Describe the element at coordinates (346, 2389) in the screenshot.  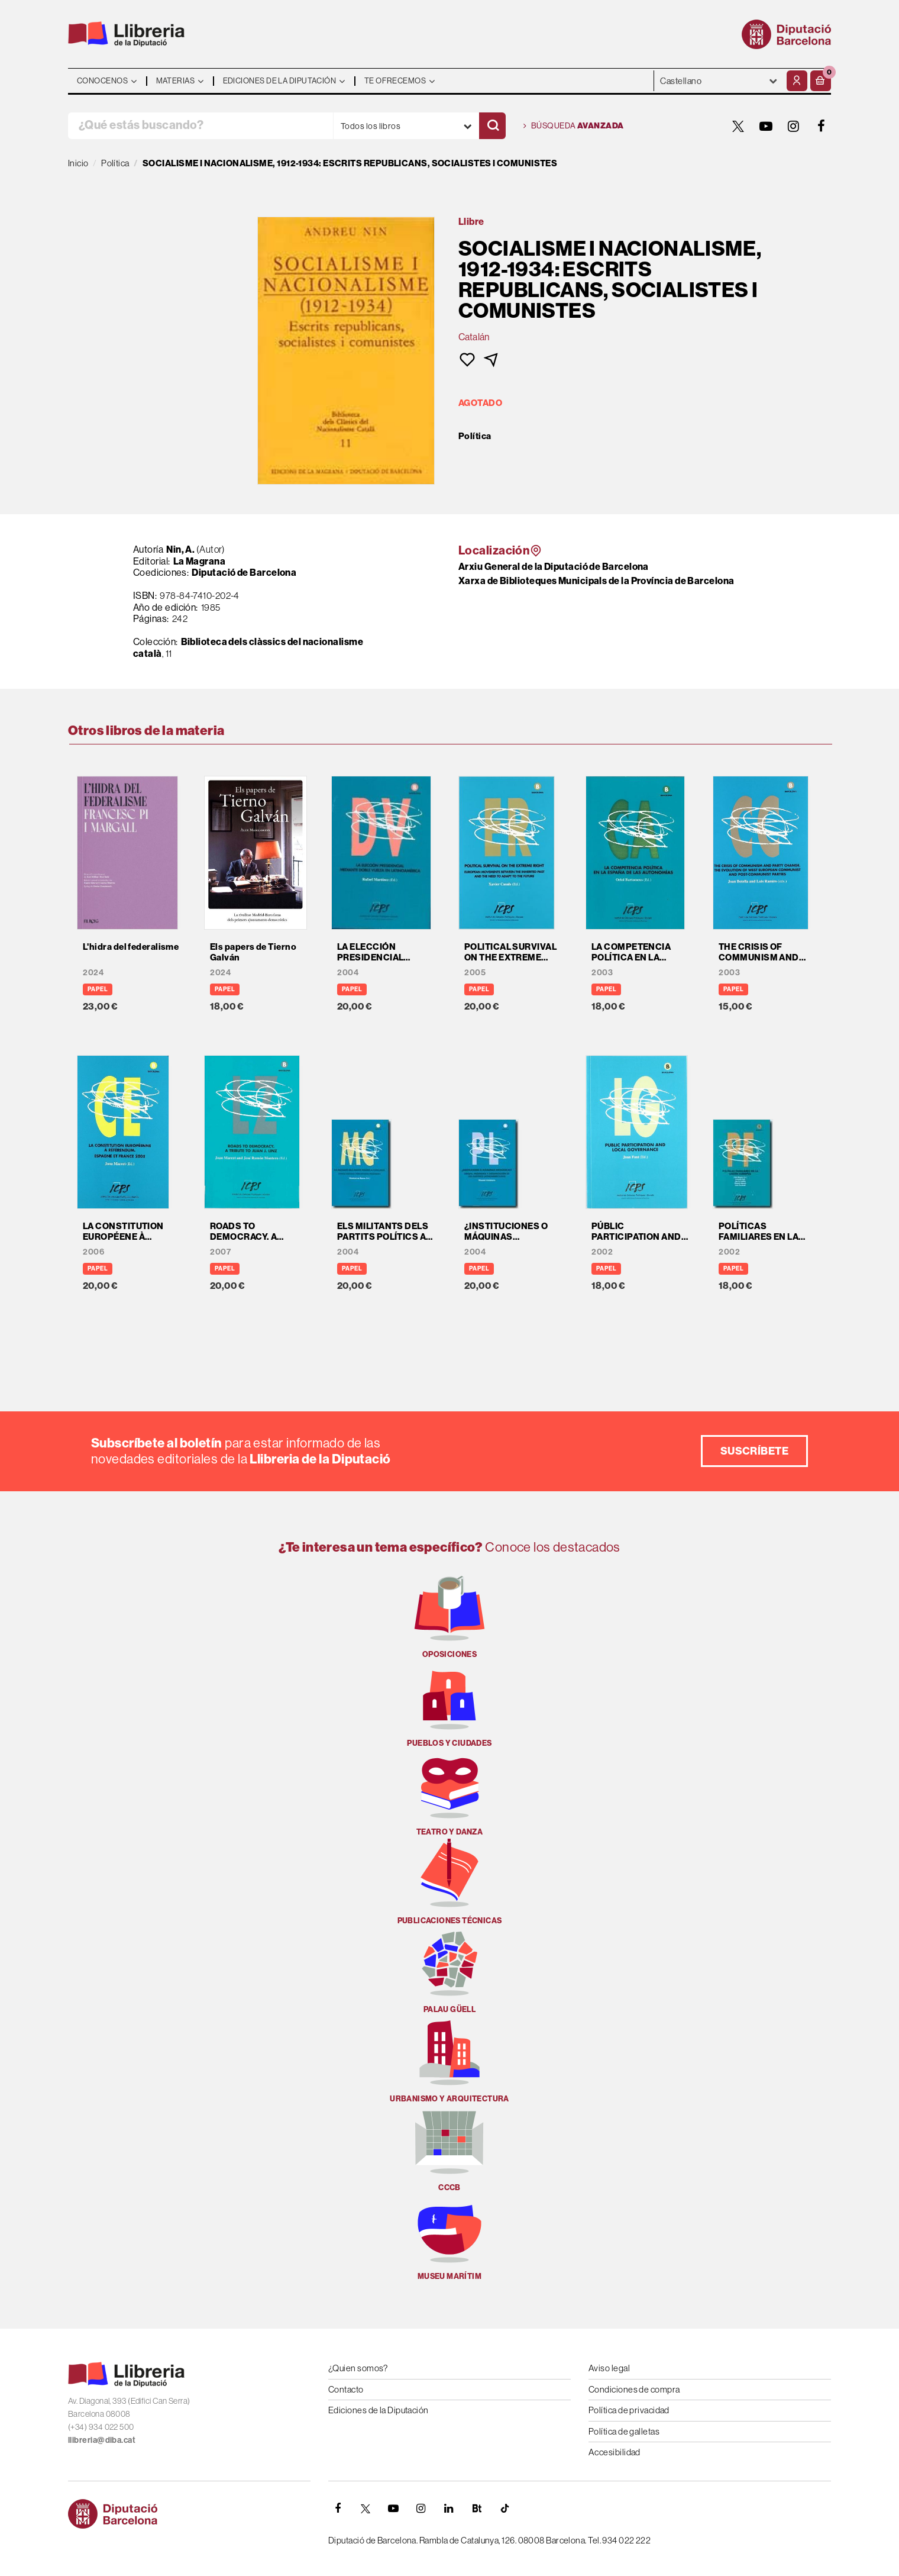
I see `Contacto` at that location.